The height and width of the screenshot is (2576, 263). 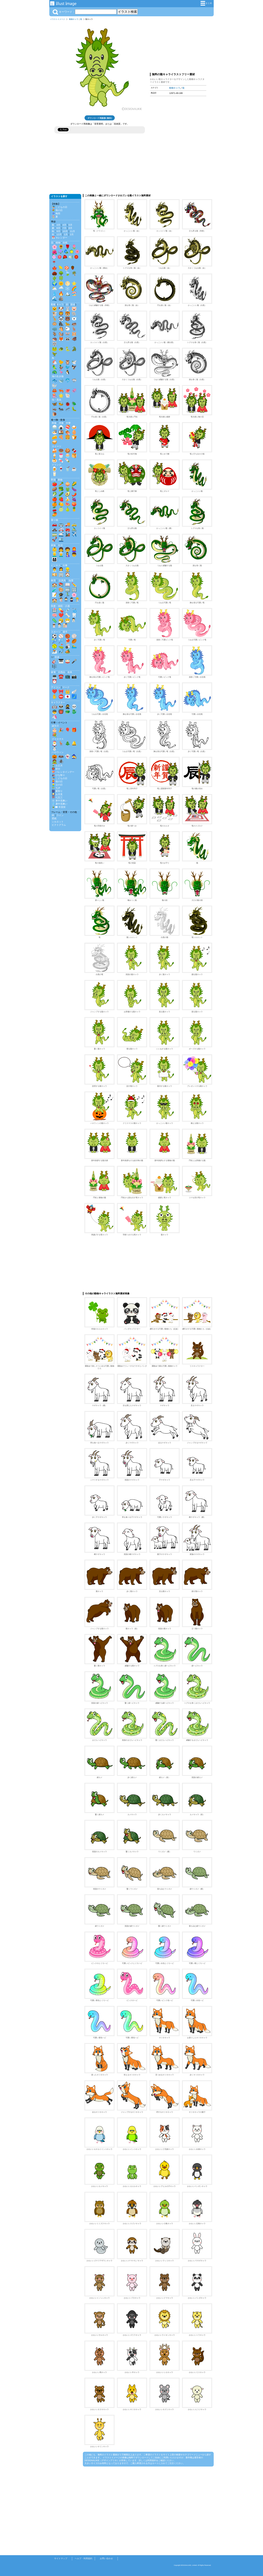 What do you see at coordinates (62, 580) in the screenshot?
I see `文房具` at bounding box center [62, 580].